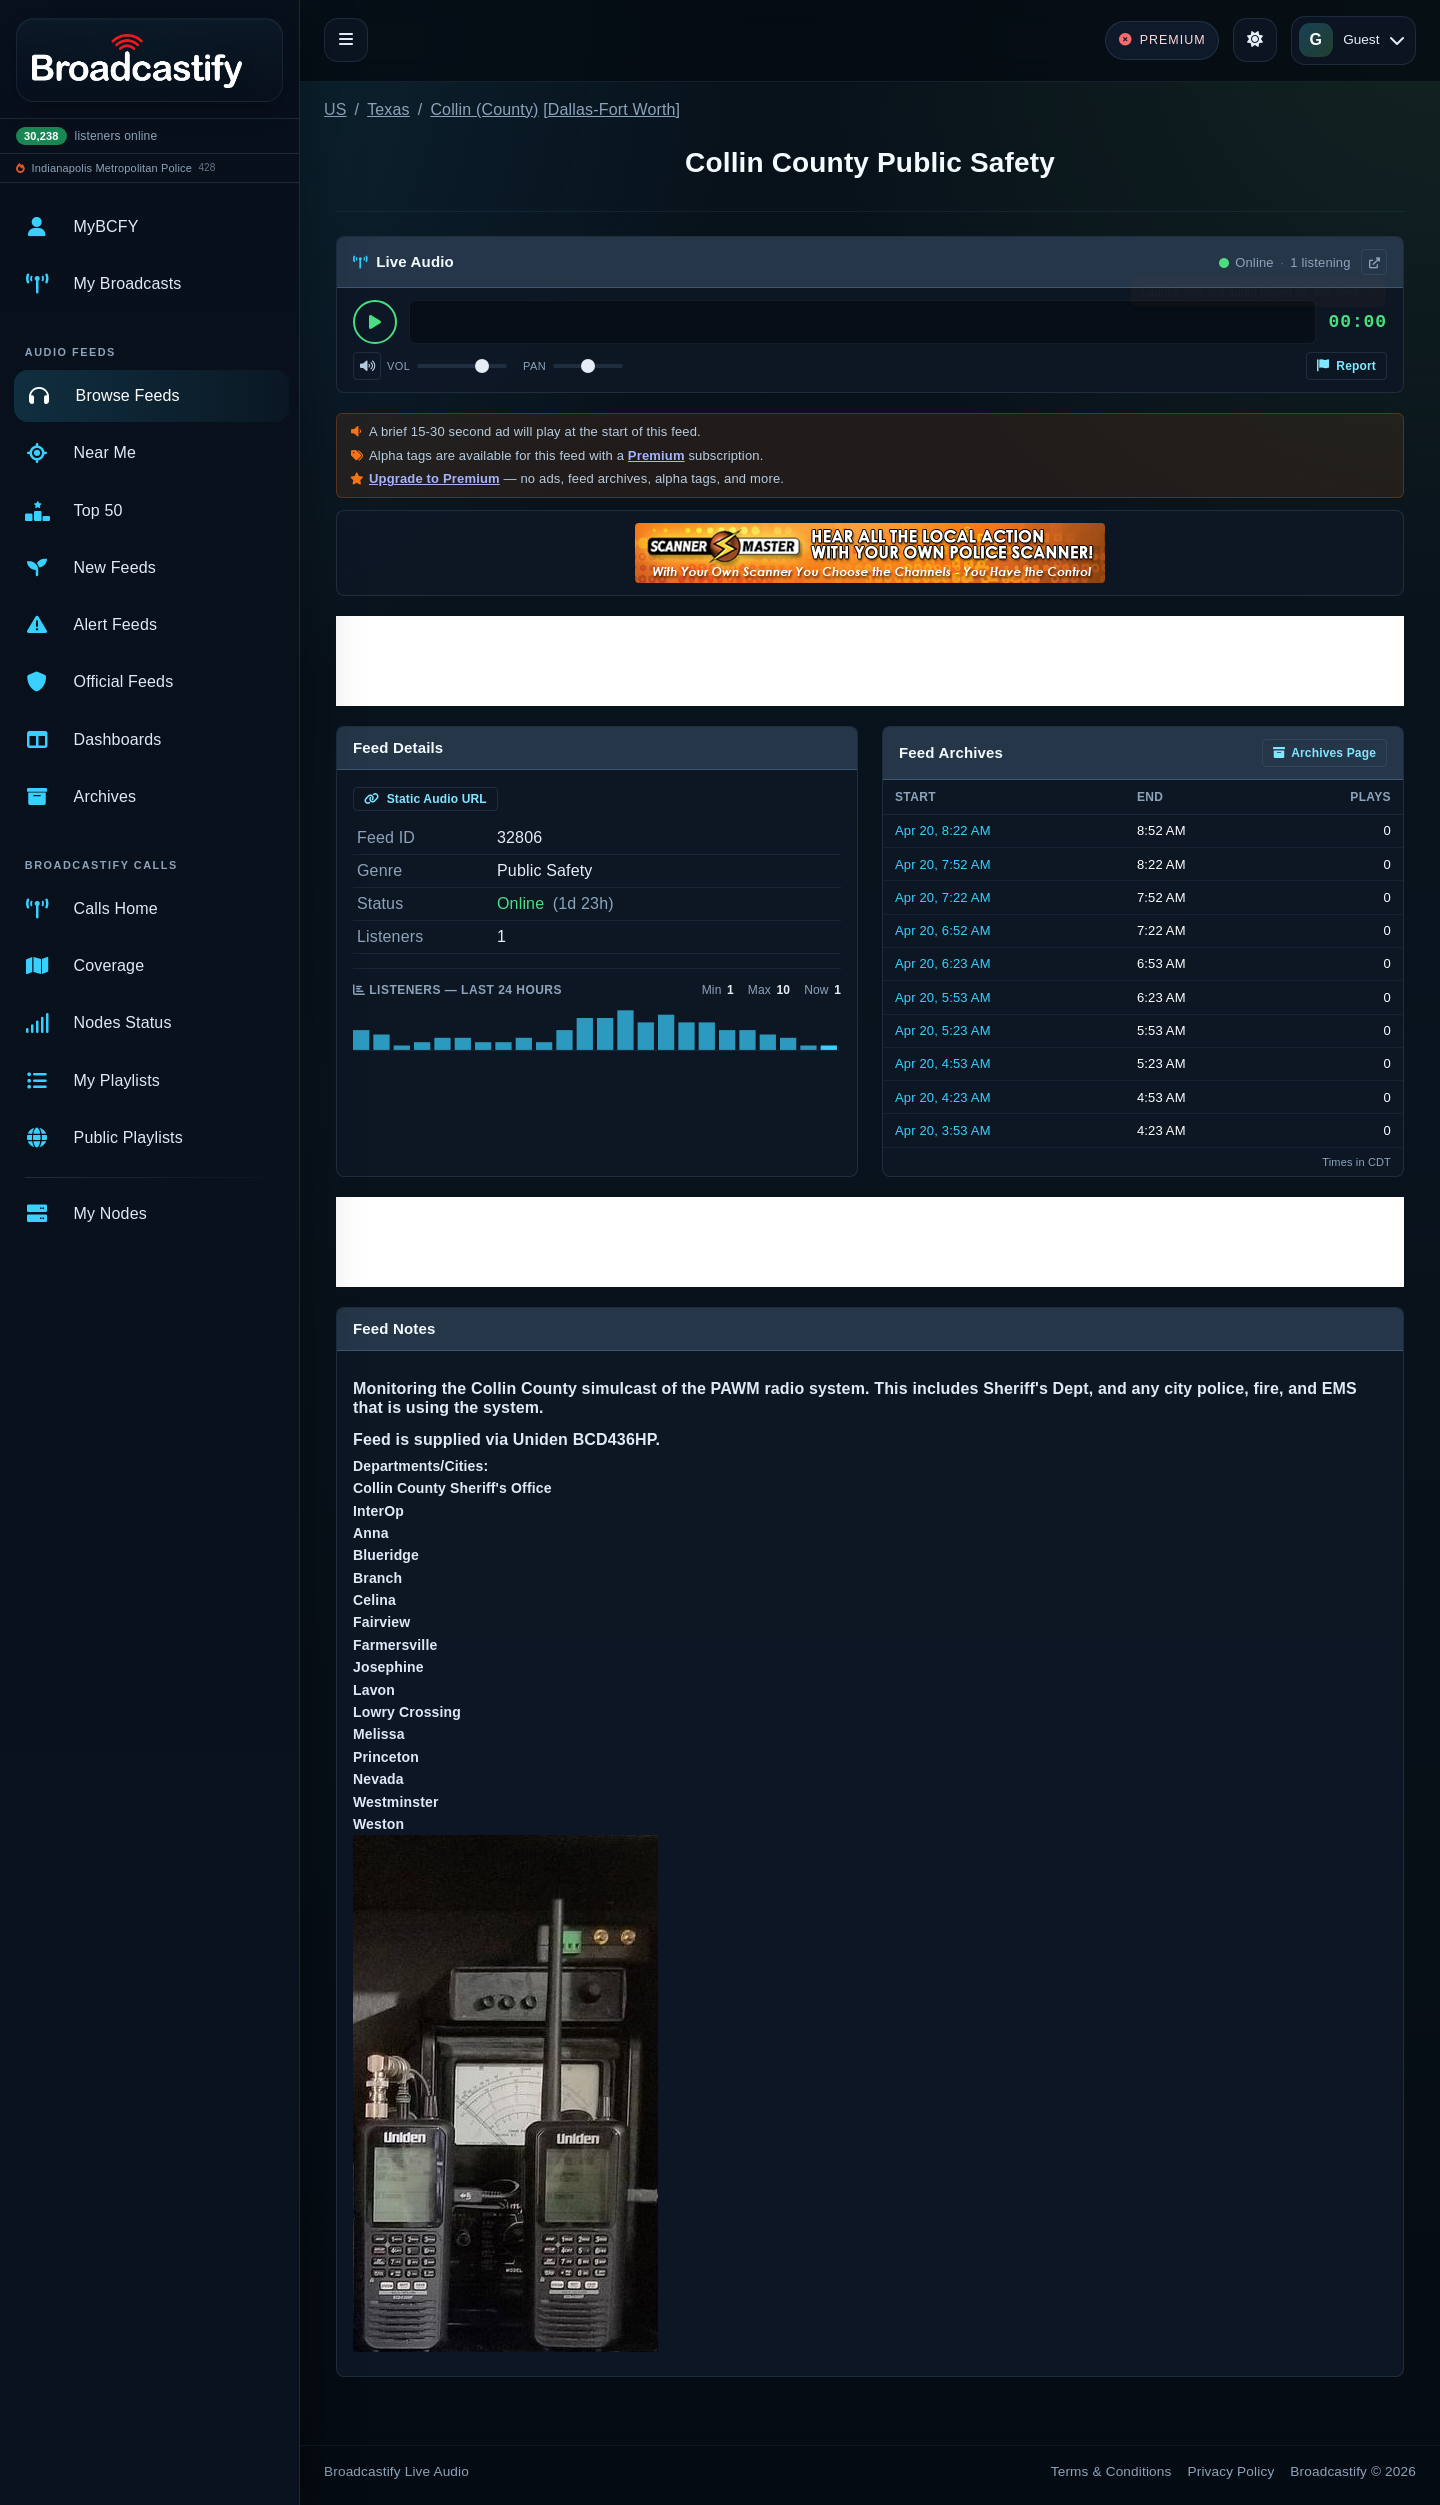 The image size is (1440, 2505). Describe the element at coordinates (612, 109) in the screenshot. I see `Dallas-Fort Worth` at that location.